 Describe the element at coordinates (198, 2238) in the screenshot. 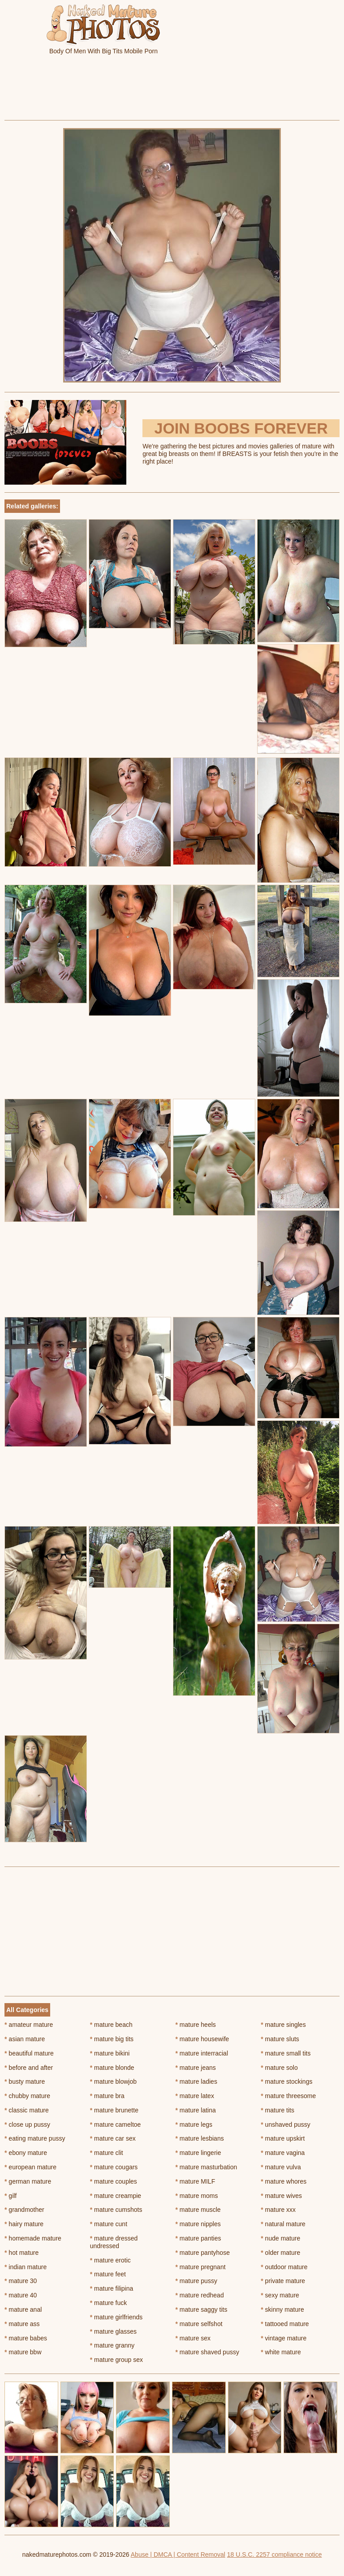

I see `mature panties` at that location.